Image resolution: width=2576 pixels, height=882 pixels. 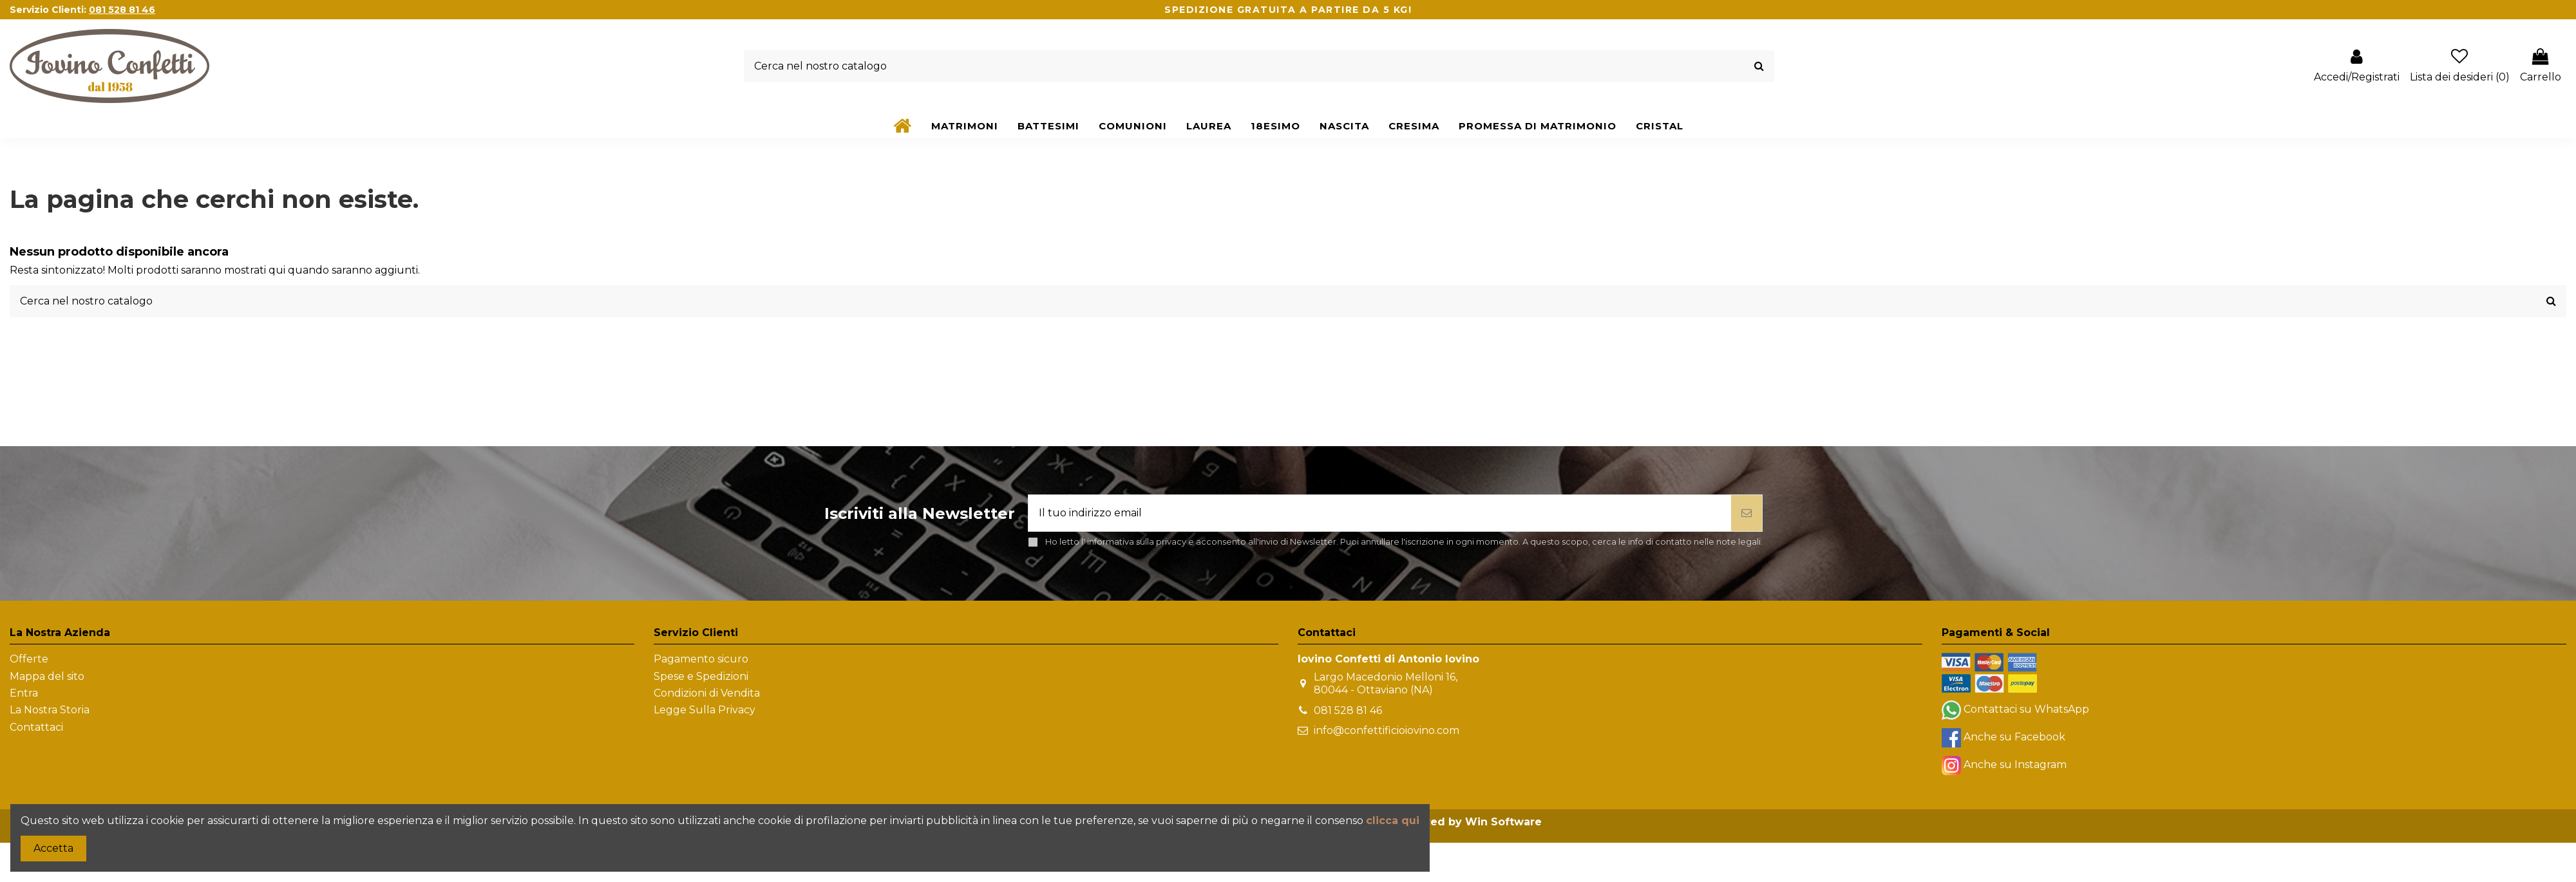 What do you see at coordinates (1348, 710) in the screenshot?
I see `081 528 81 46` at bounding box center [1348, 710].